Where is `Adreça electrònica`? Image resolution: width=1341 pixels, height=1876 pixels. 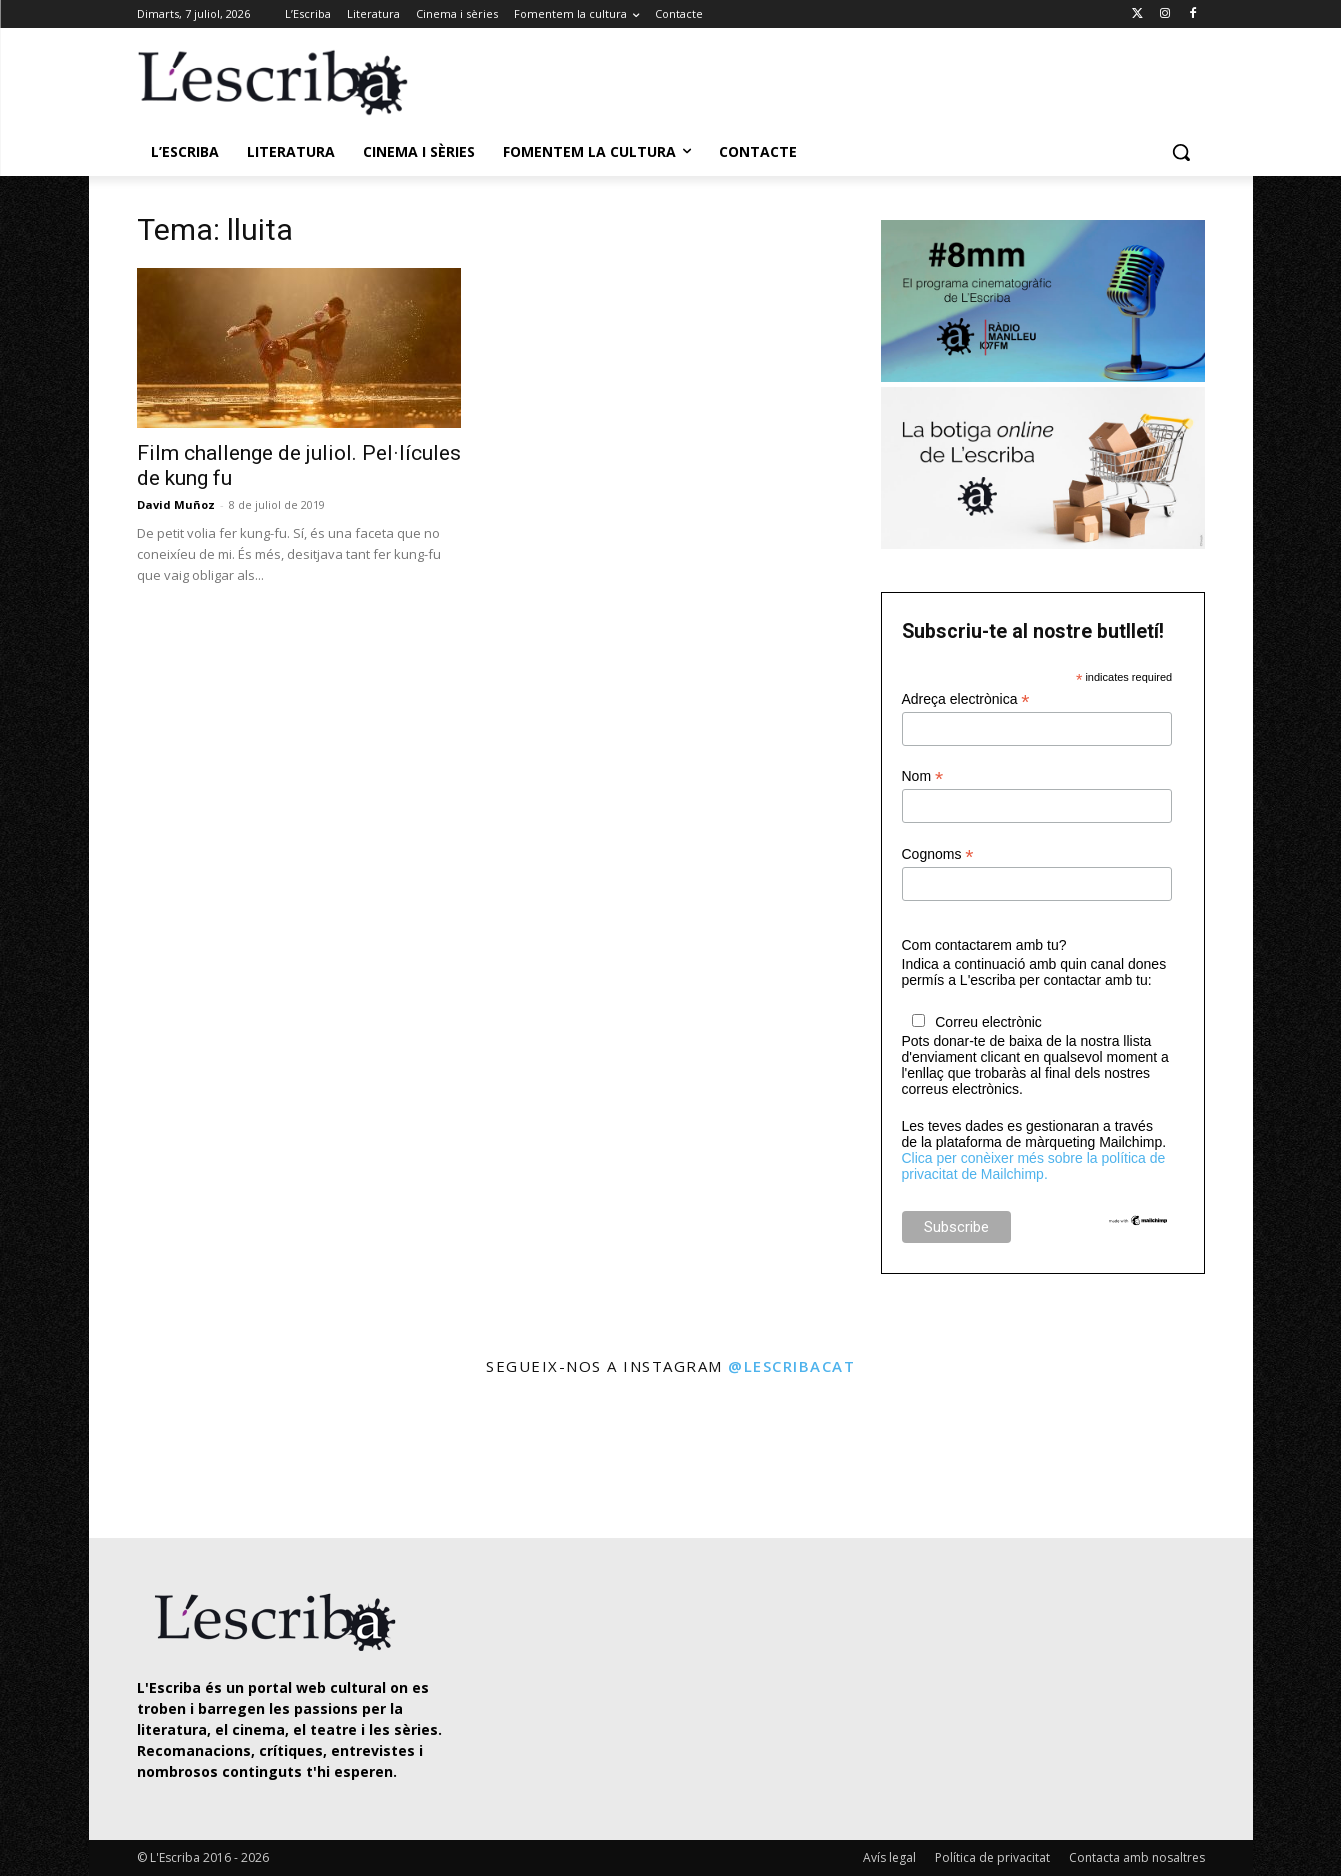
Adreça electrònica is located at coordinates (966, 699).